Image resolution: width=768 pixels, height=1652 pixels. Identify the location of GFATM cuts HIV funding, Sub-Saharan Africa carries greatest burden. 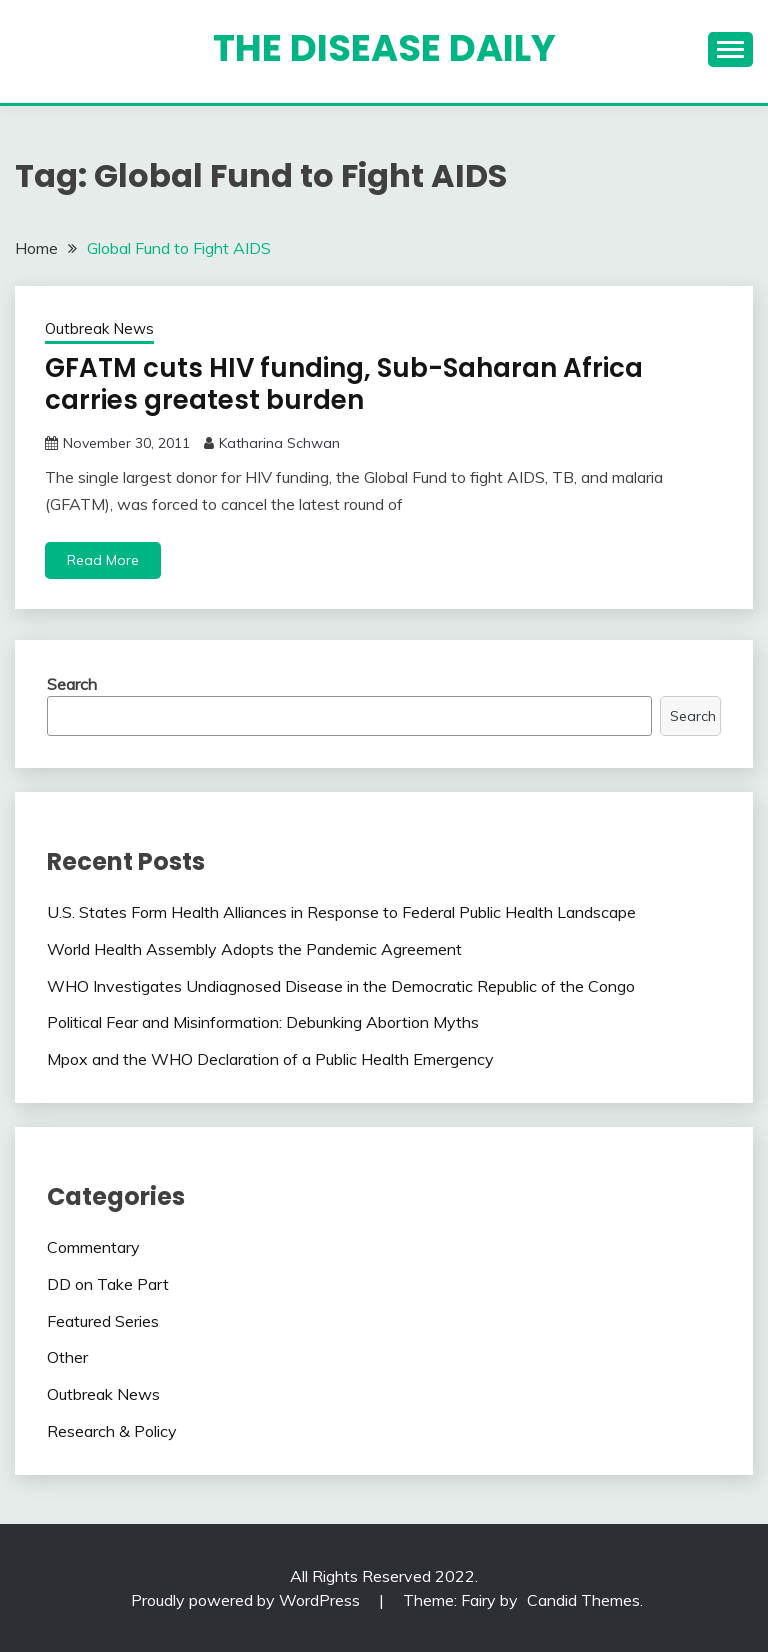
(344, 384).